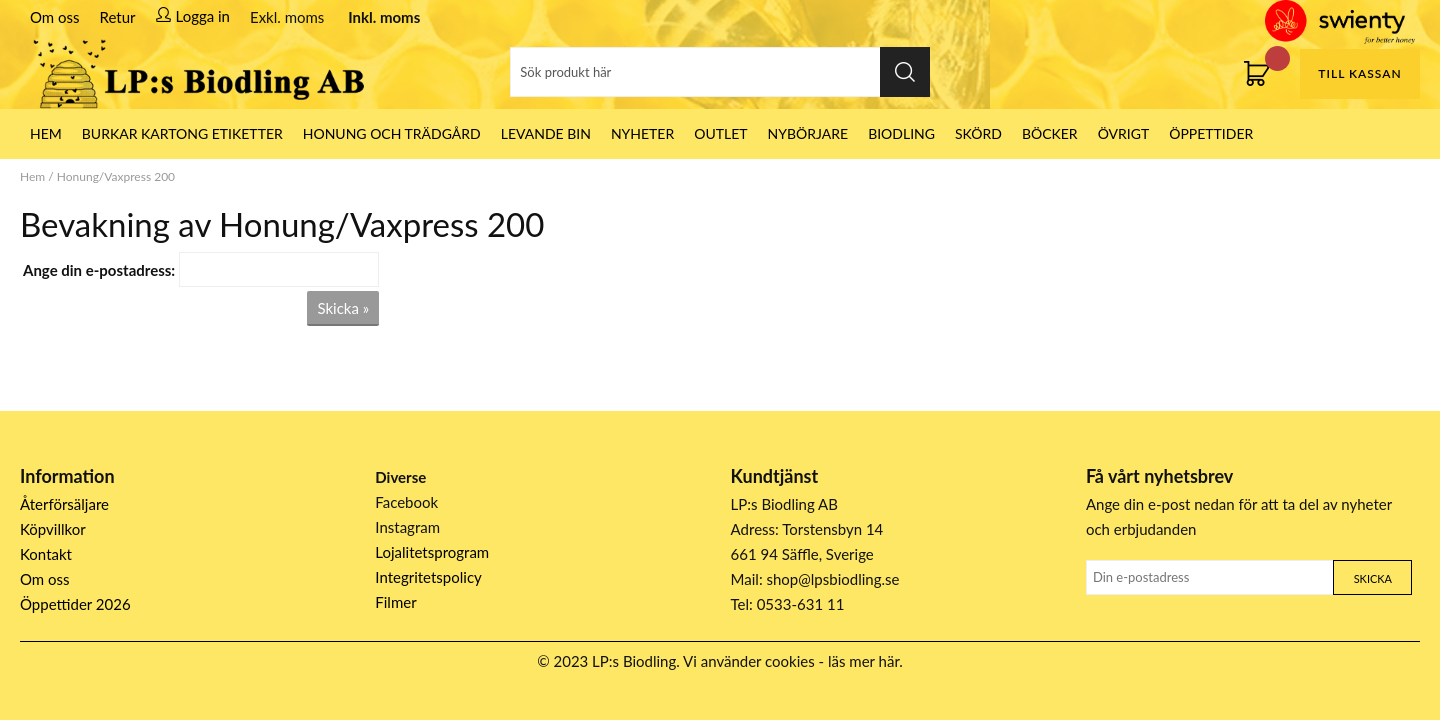  I want to click on Retur, so click(118, 17).